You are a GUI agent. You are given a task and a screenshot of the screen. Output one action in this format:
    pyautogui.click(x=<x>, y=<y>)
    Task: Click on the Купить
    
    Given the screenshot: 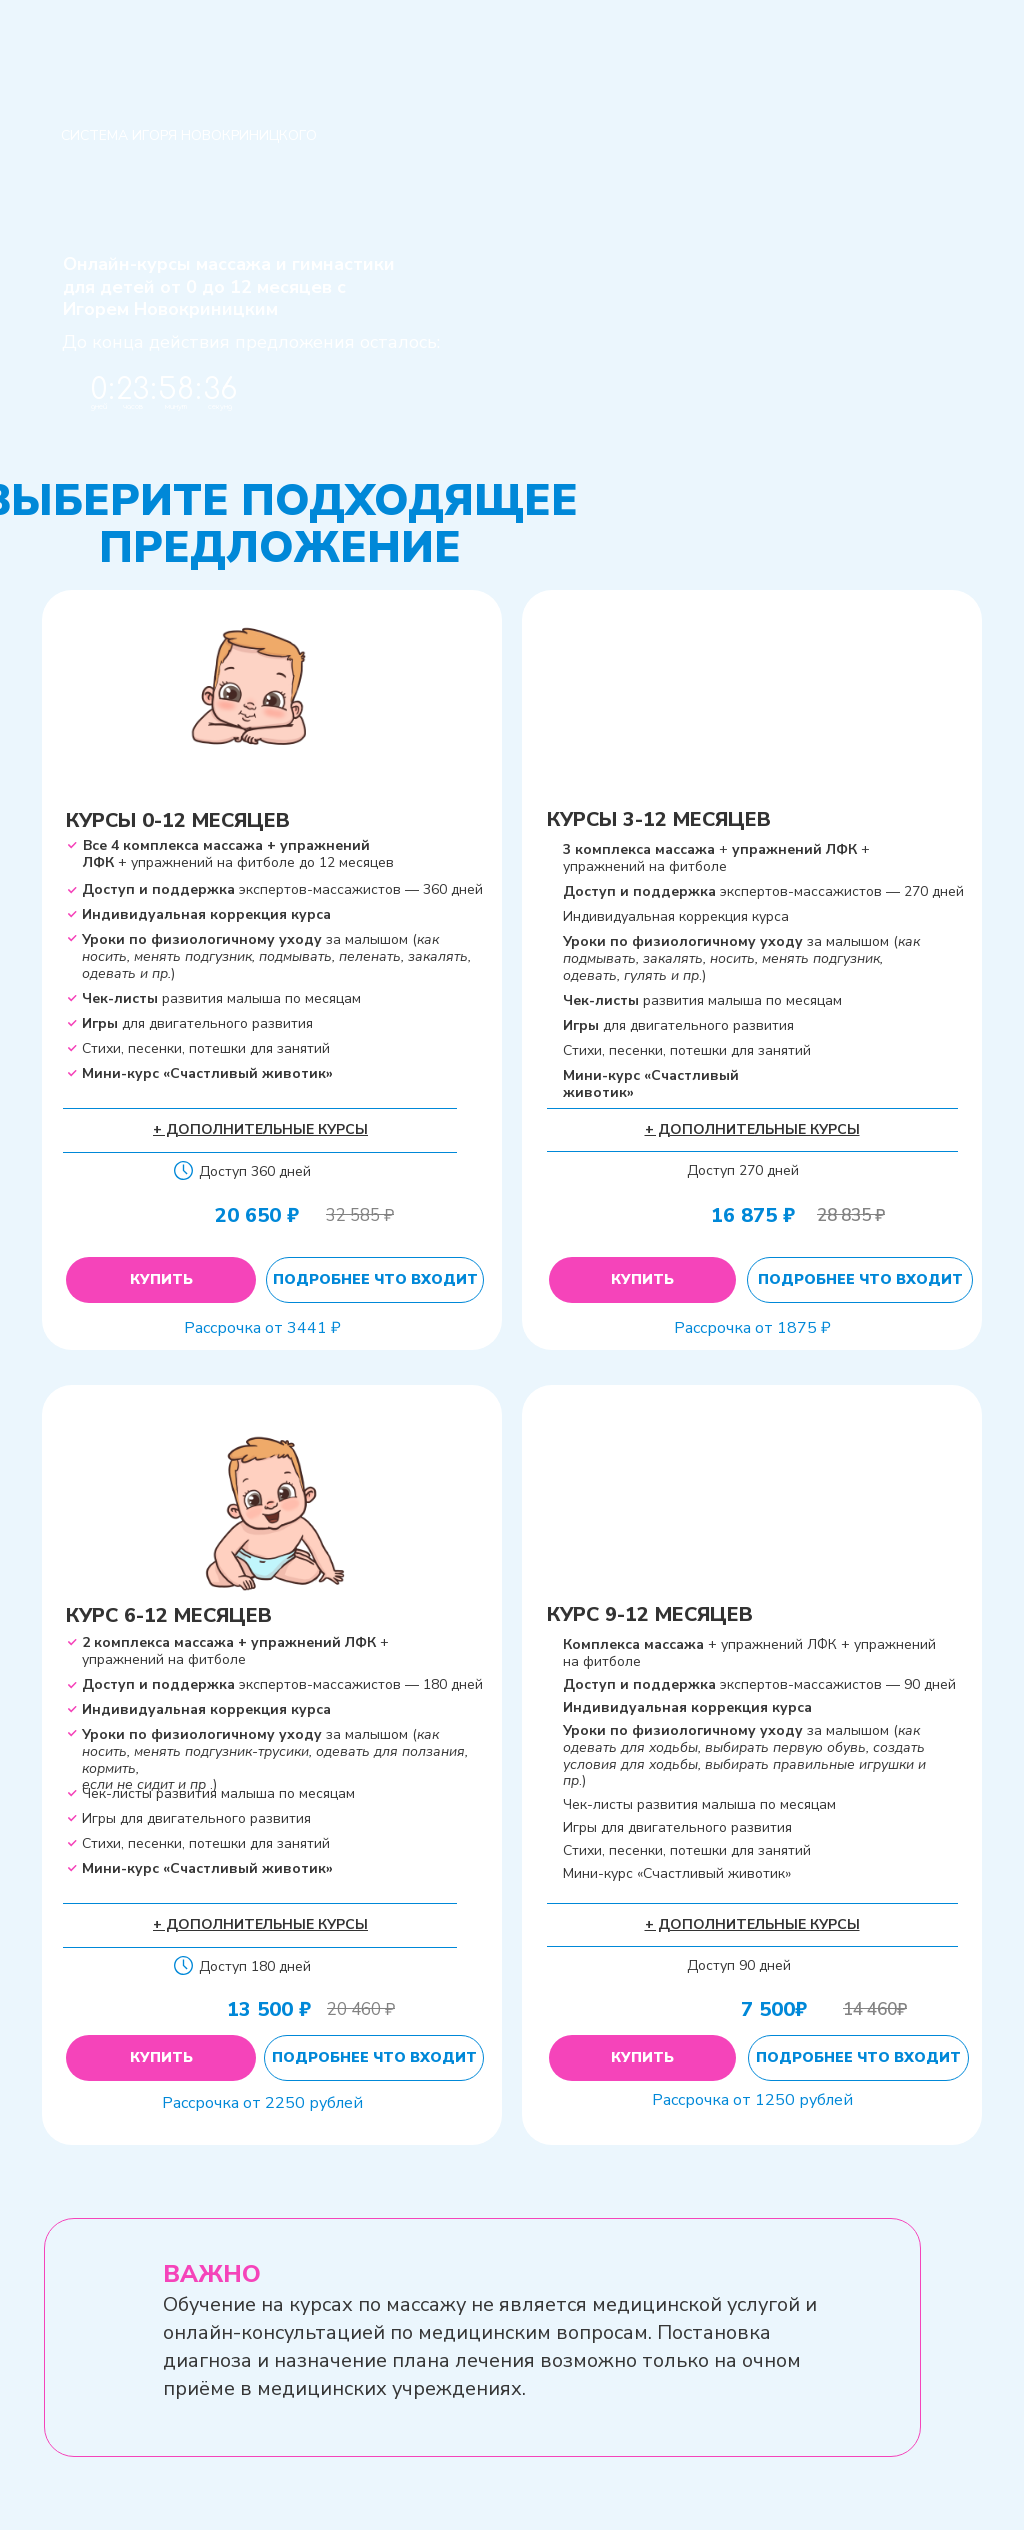 What is the action you would take?
    pyautogui.click(x=161, y=1279)
    